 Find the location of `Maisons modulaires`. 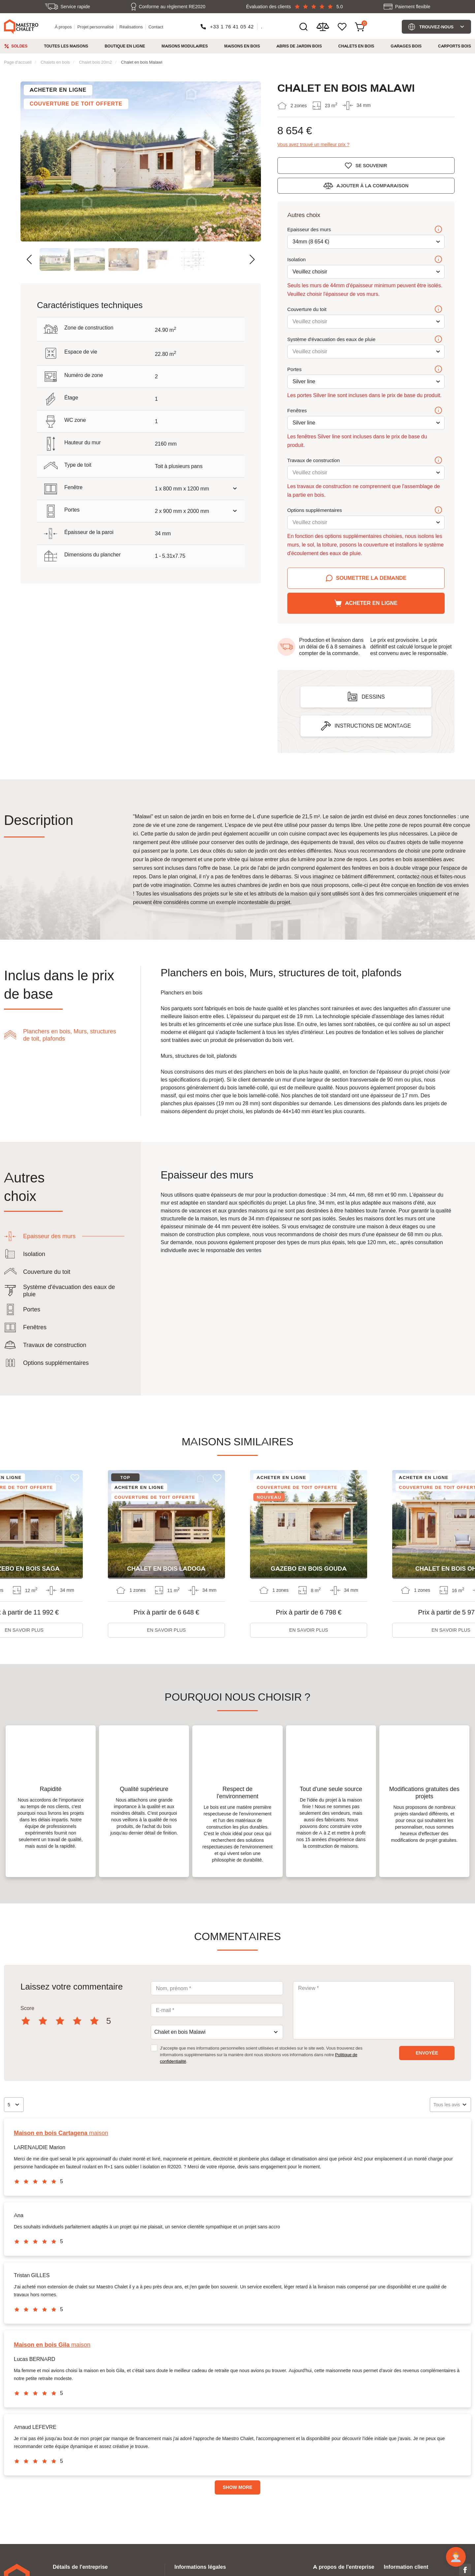

Maisons modulaires is located at coordinates (185, 46).